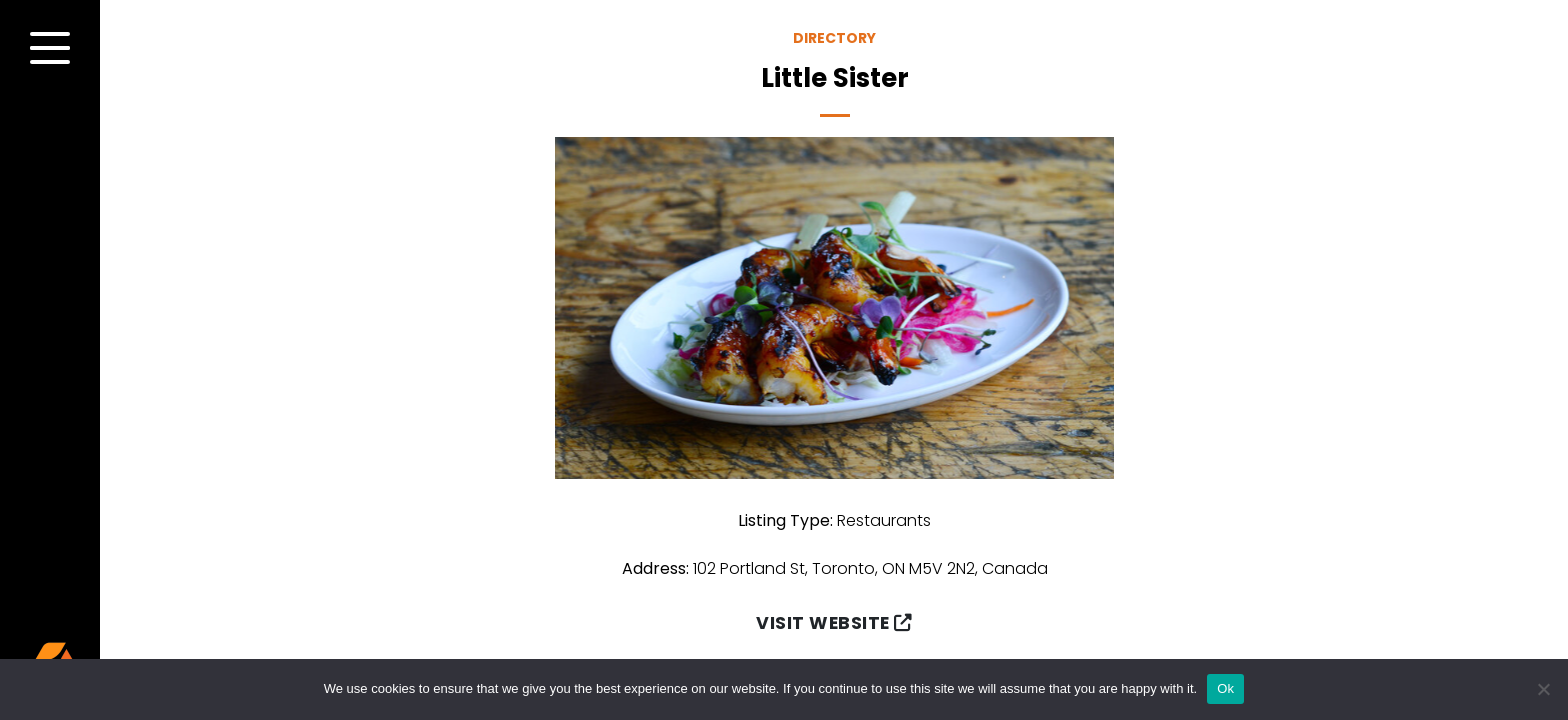  What do you see at coordinates (1225, 688) in the screenshot?
I see `Ok` at bounding box center [1225, 688].